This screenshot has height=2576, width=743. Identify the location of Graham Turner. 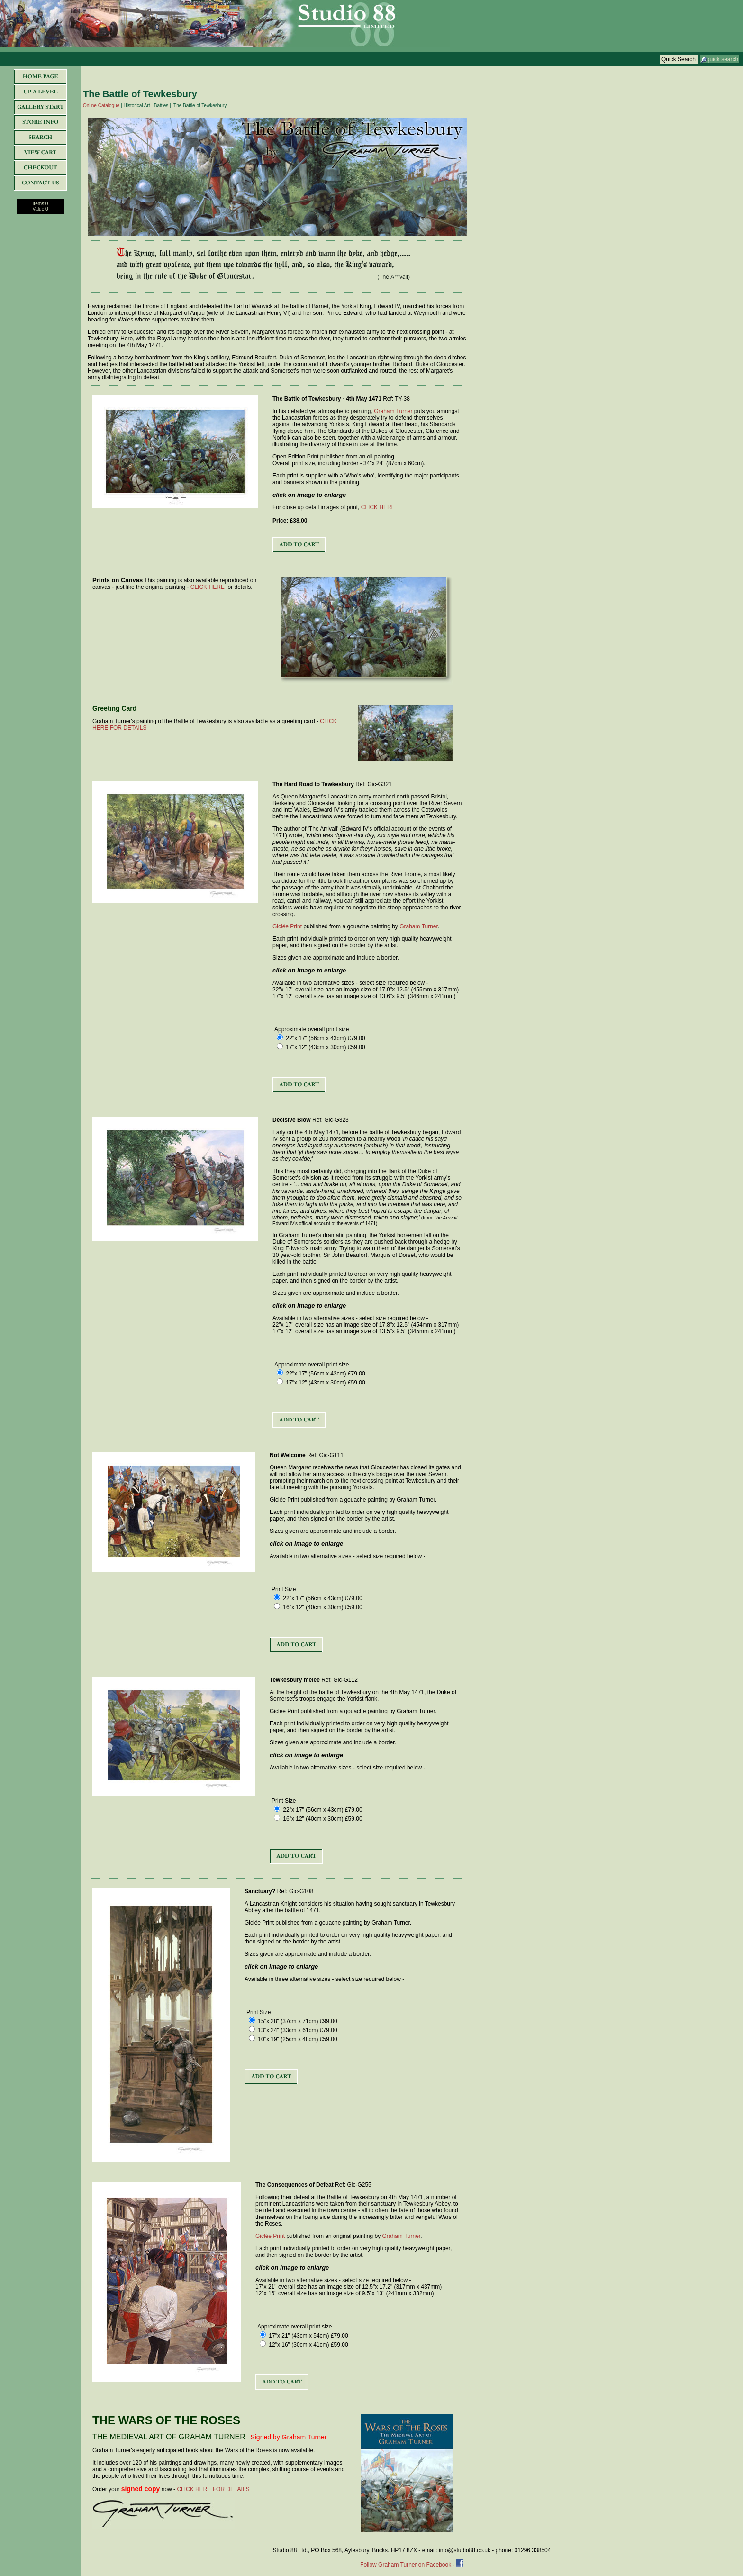
(393, 411).